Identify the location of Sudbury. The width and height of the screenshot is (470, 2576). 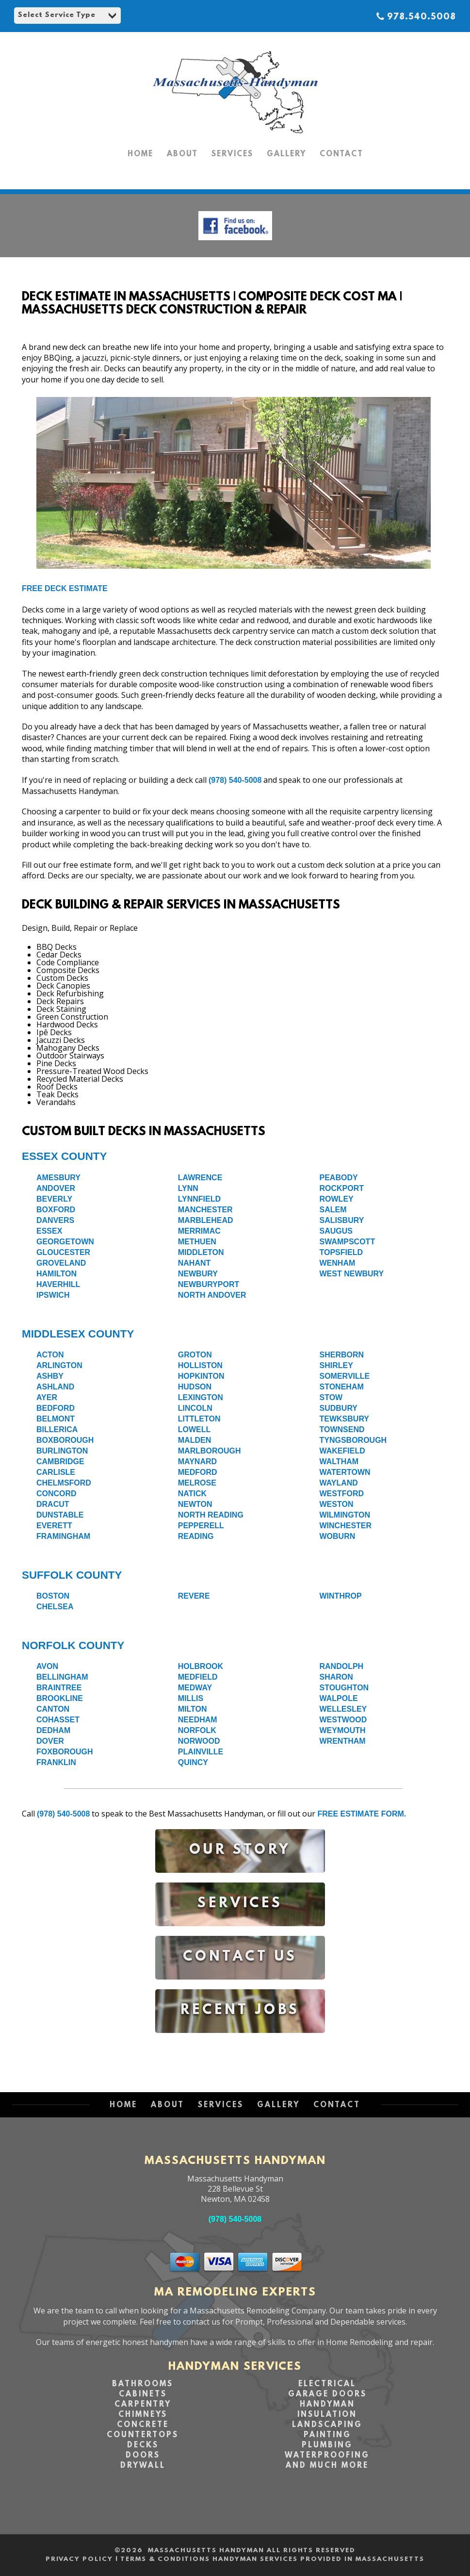
(339, 1408).